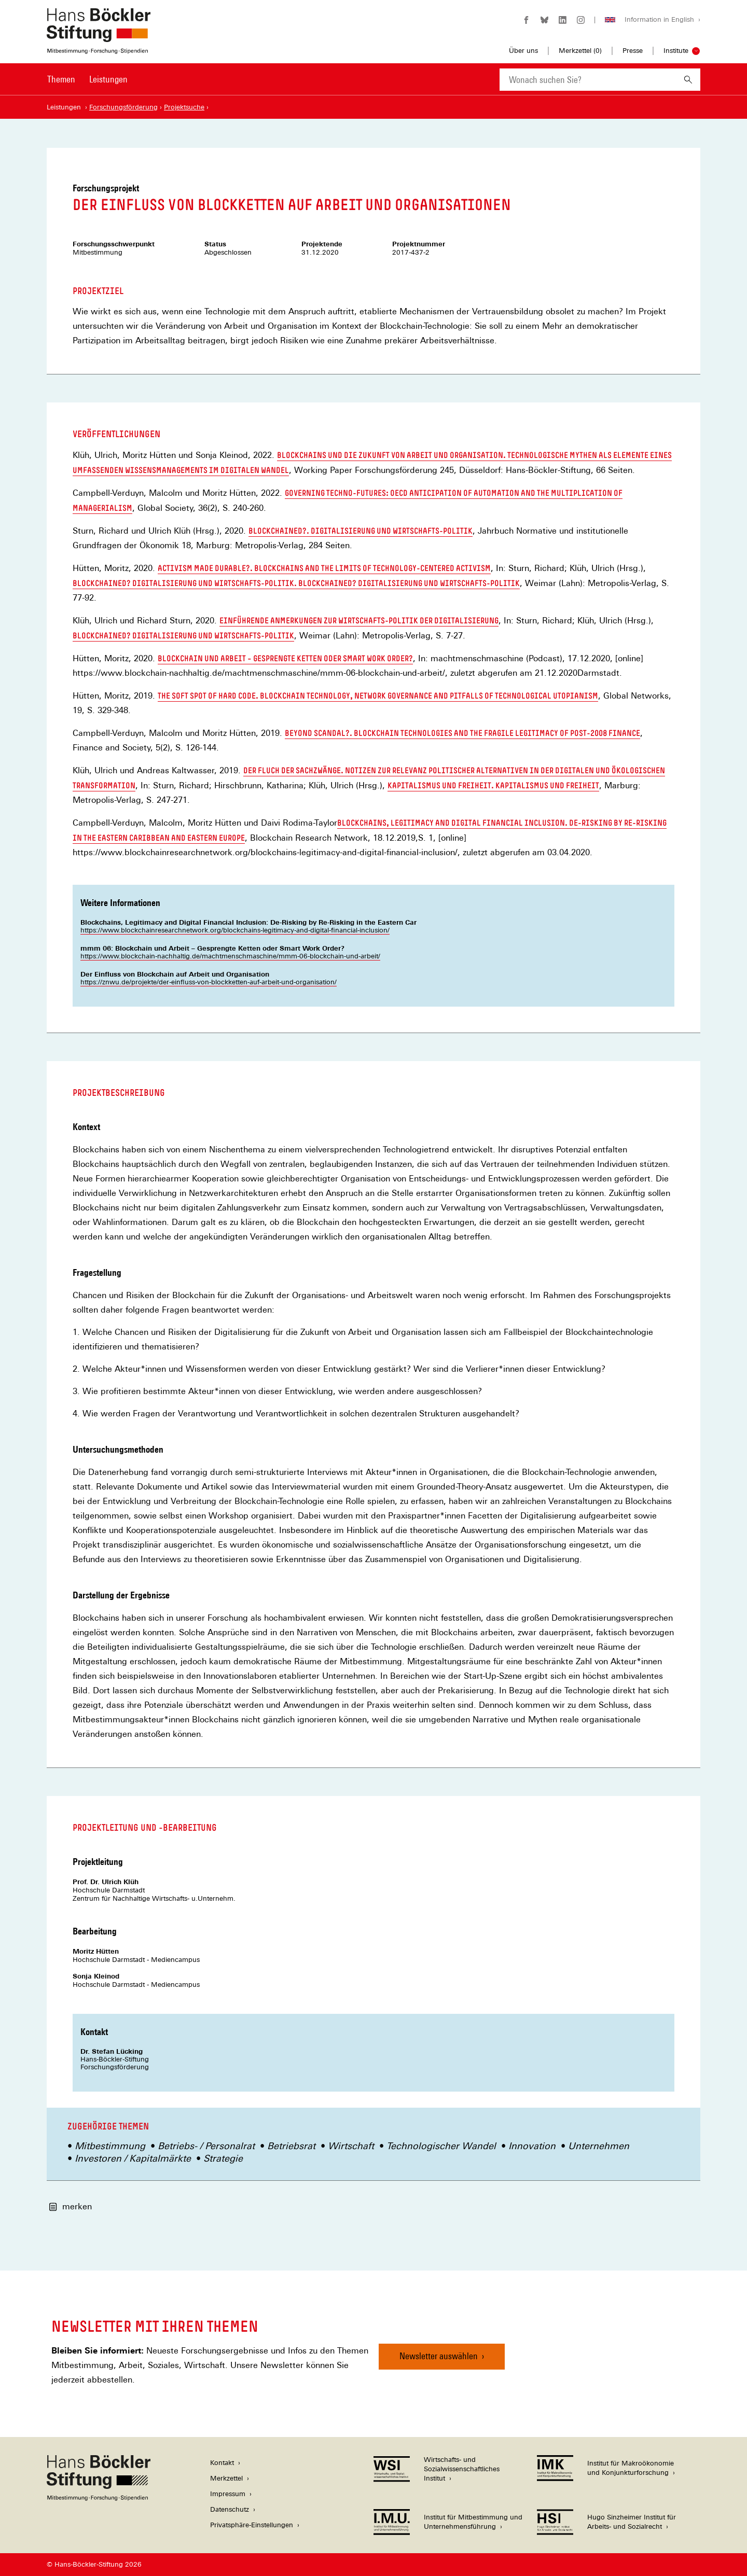 This screenshot has width=747, height=2576. What do you see at coordinates (532, 2145) in the screenshot?
I see `Innovation` at bounding box center [532, 2145].